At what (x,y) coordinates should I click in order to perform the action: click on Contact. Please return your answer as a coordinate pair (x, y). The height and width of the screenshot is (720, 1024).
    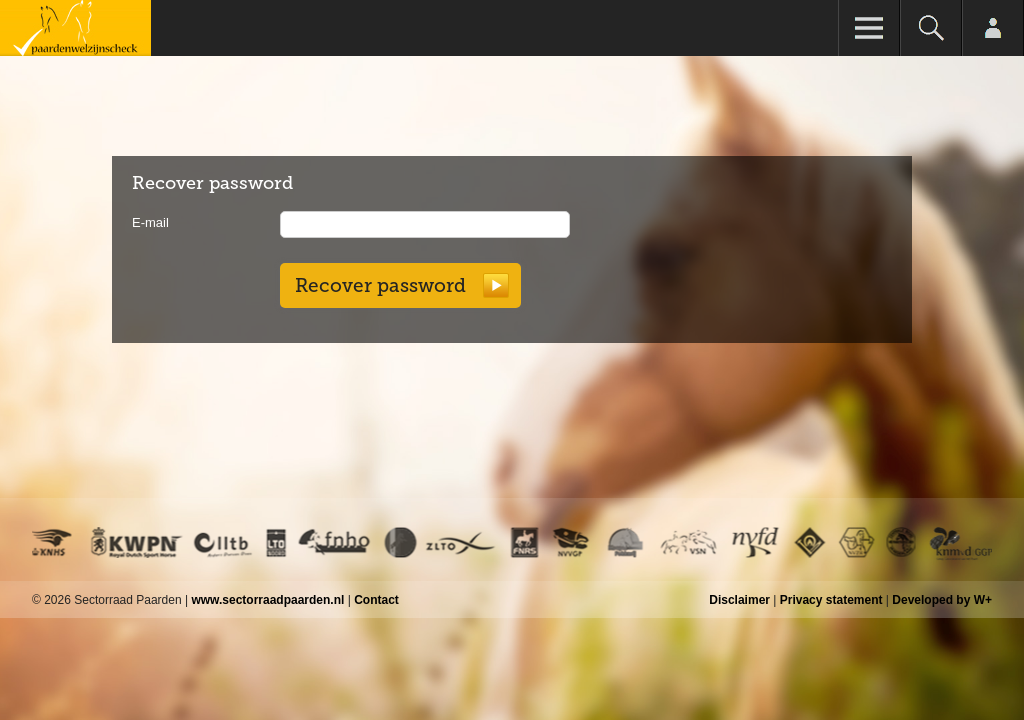
    Looking at the image, I should click on (376, 600).